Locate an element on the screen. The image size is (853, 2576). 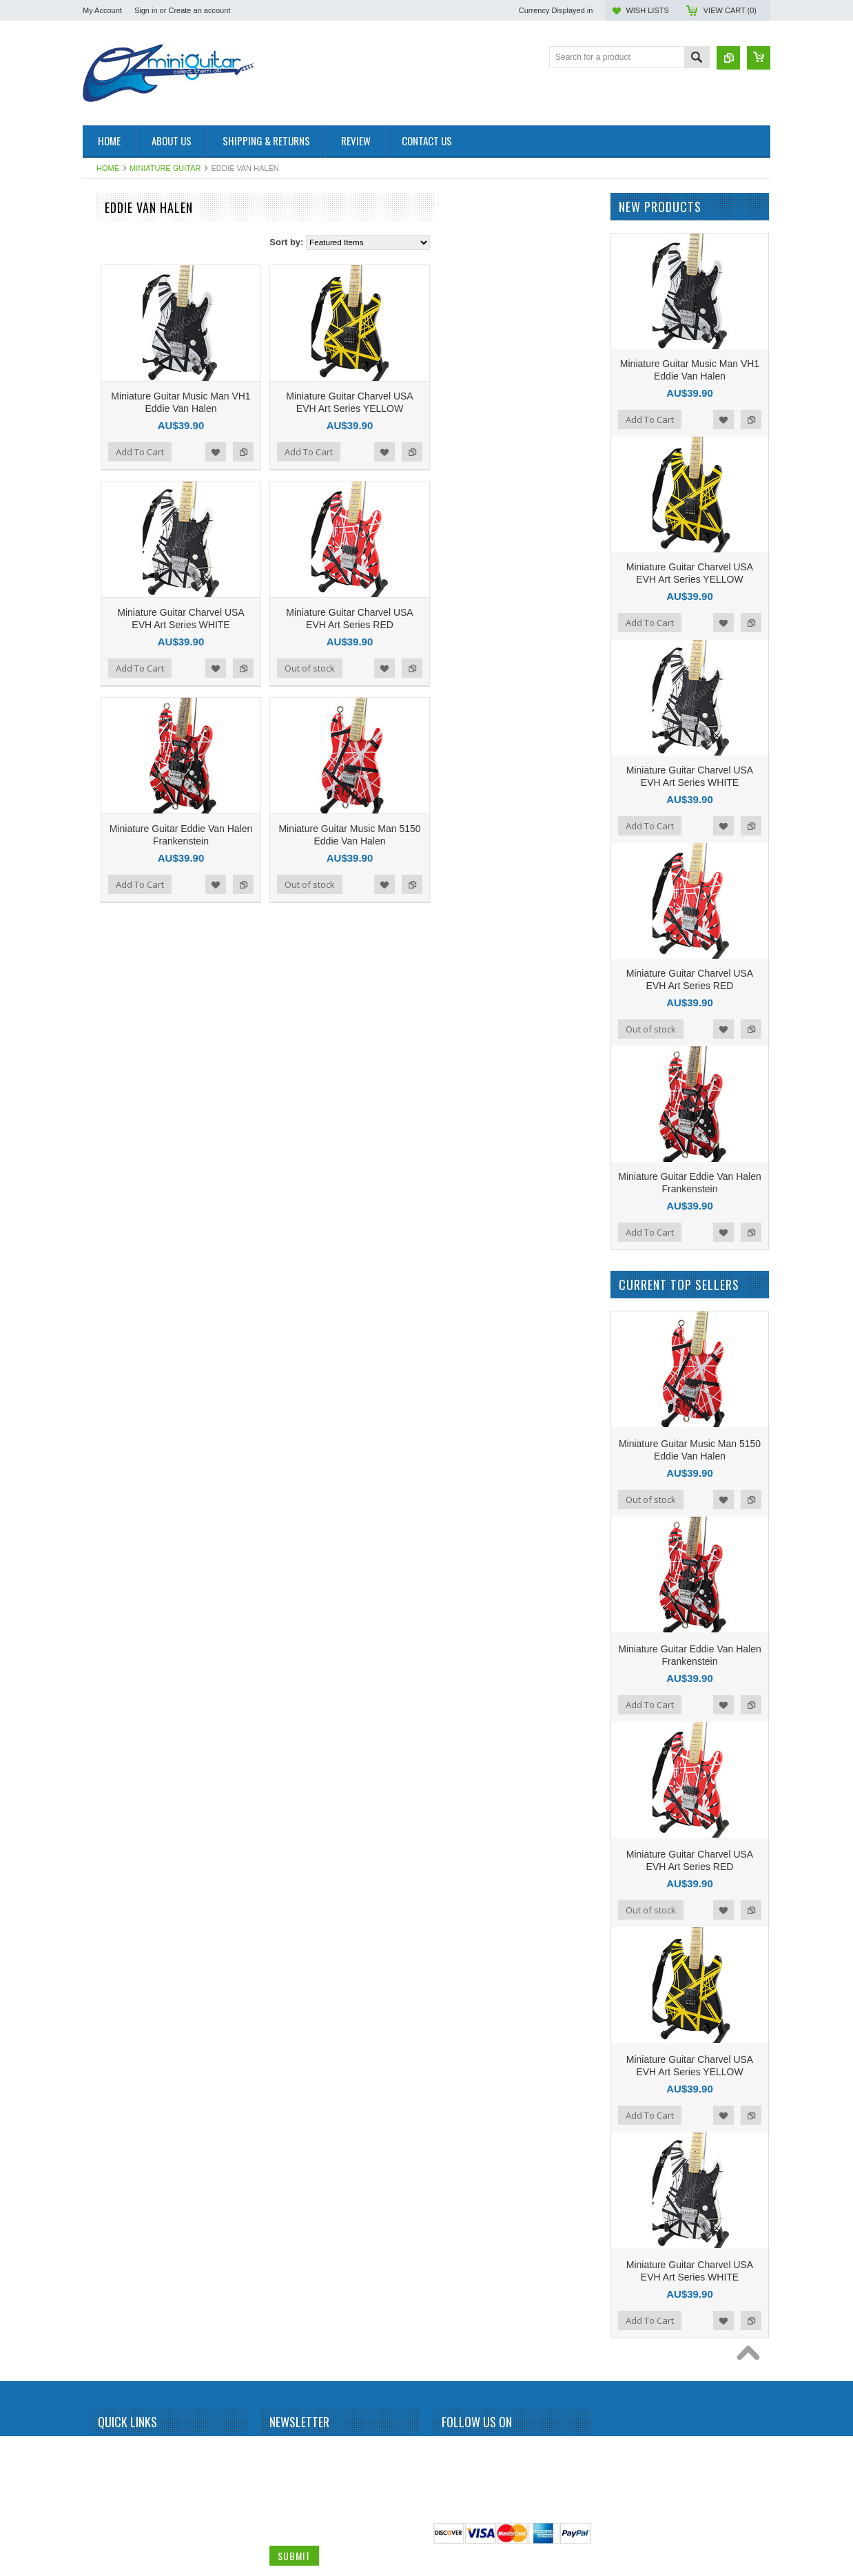
Jerri Garcia is located at coordinates (111, 981).